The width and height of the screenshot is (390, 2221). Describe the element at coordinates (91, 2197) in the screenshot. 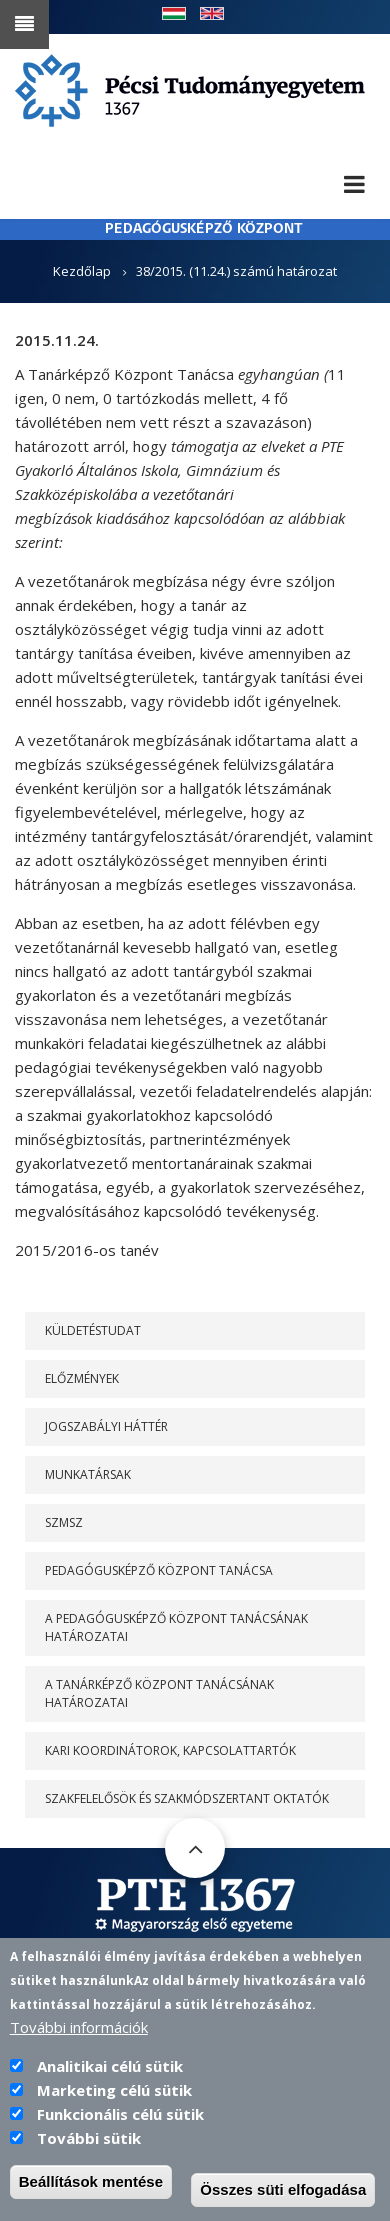

I see `Beállítások mentése` at that location.